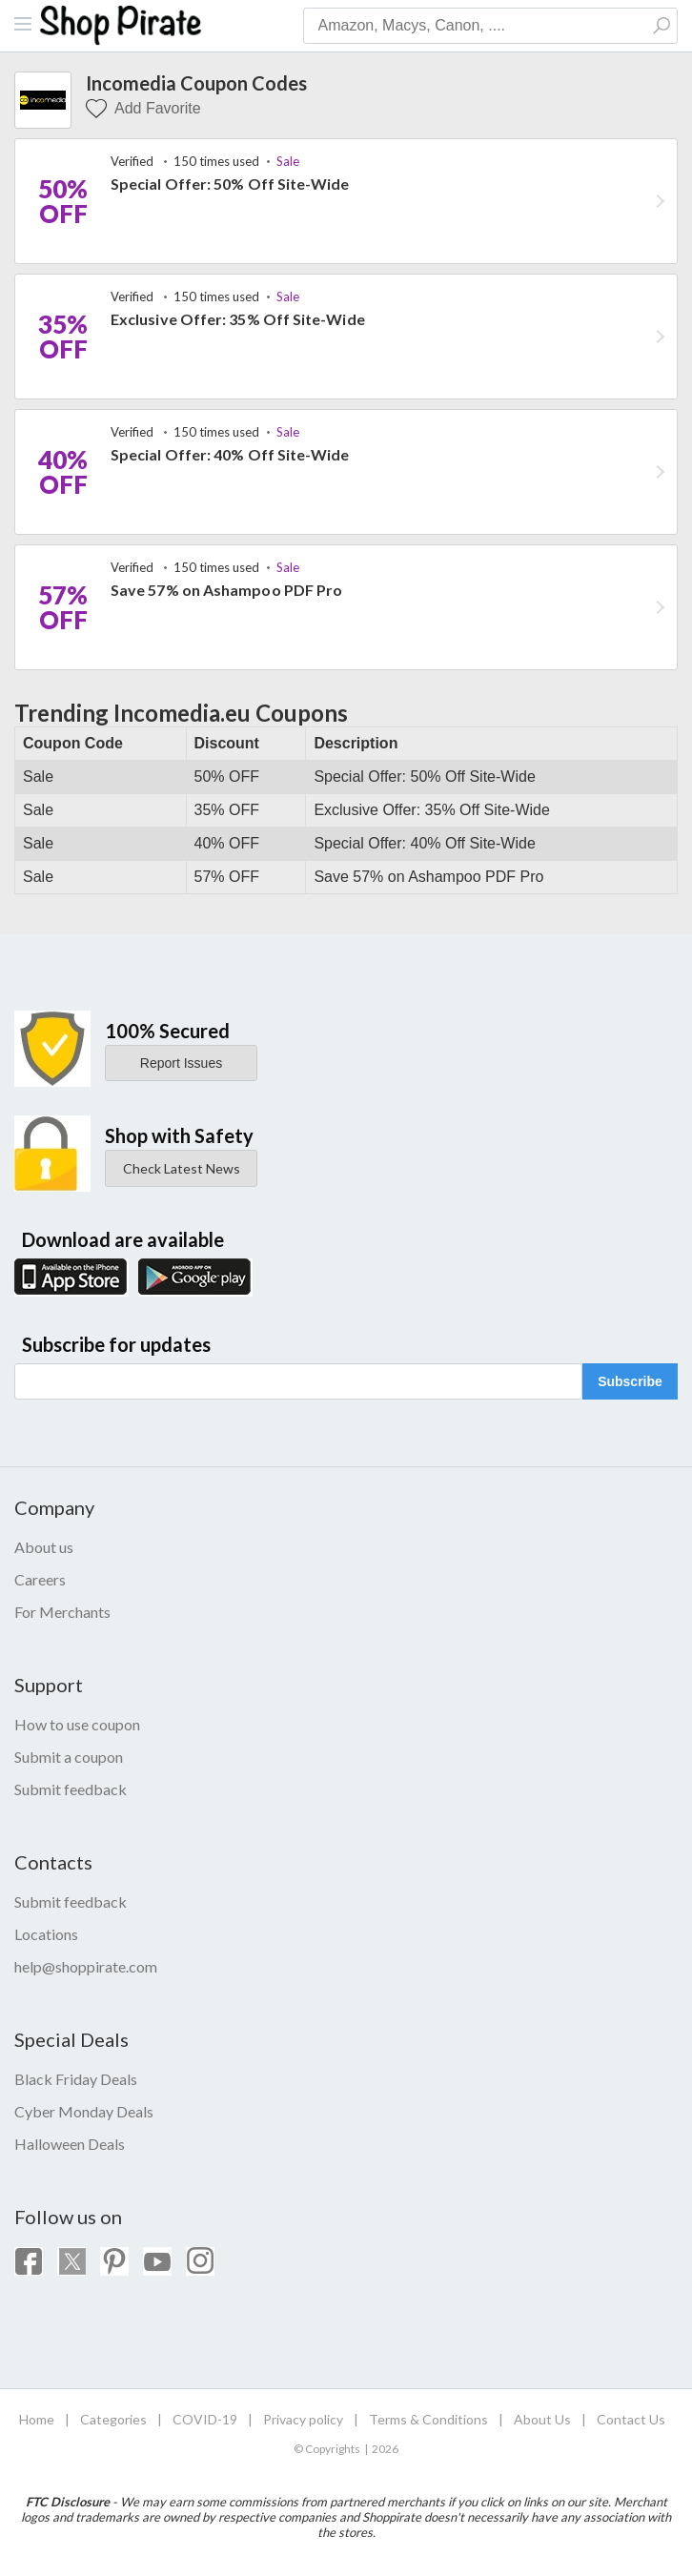 The width and height of the screenshot is (692, 2576). Describe the element at coordinates (75, 2079) in the screenshot. I see `Black Friday Deals` at that location.